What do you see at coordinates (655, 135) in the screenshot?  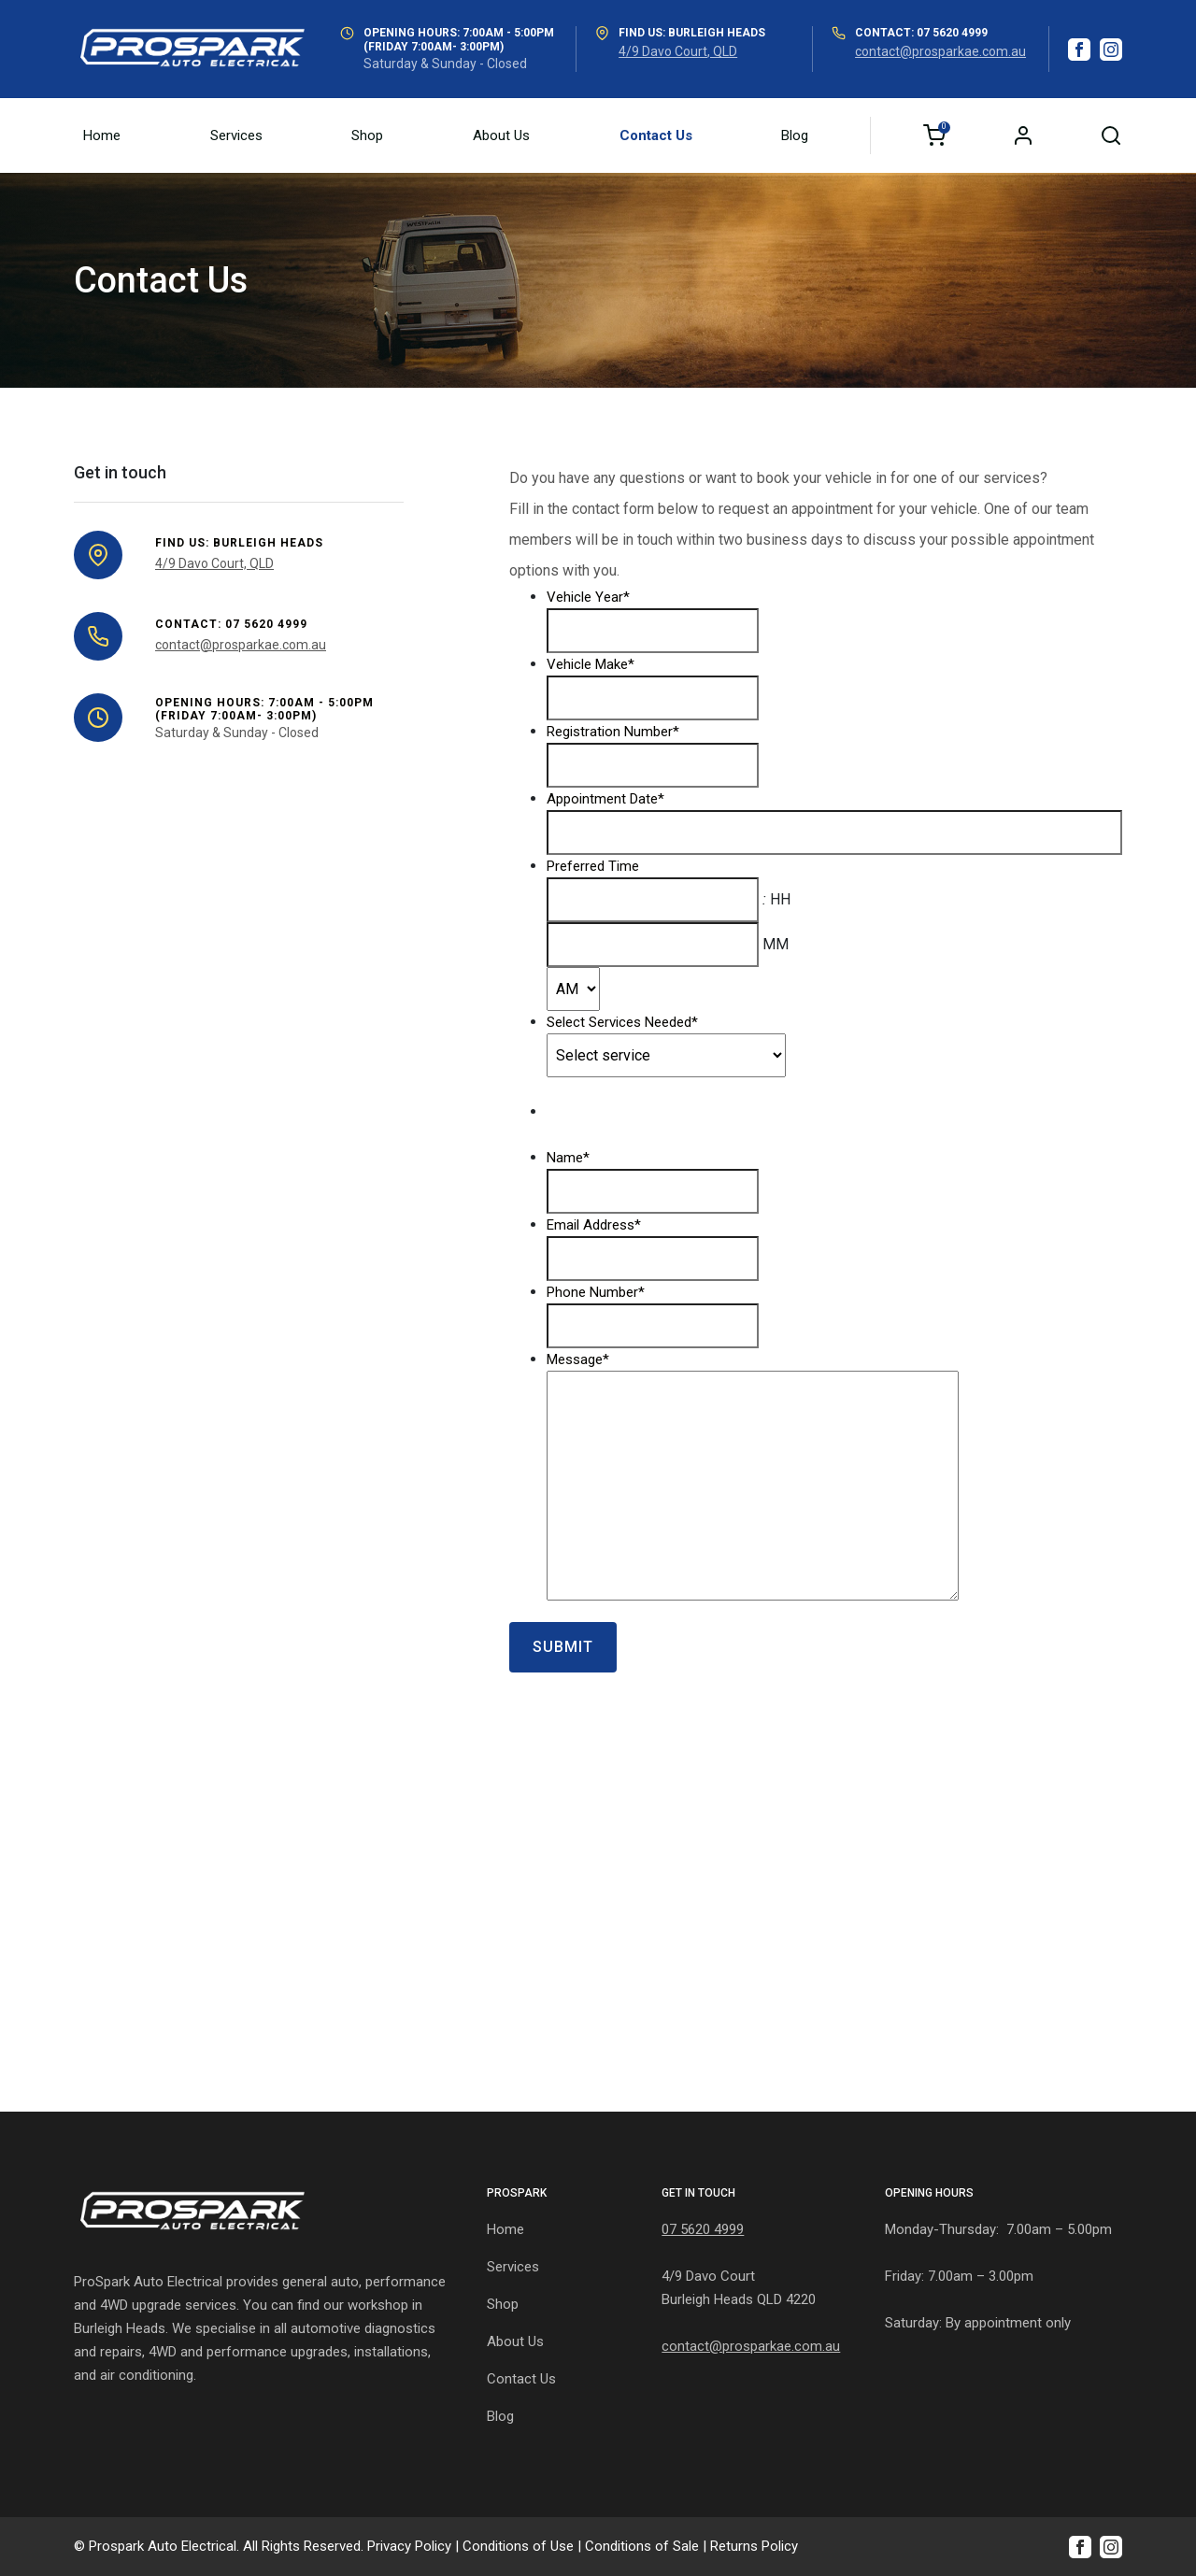 I see `Contact Us` at bounding box center [655, 135].